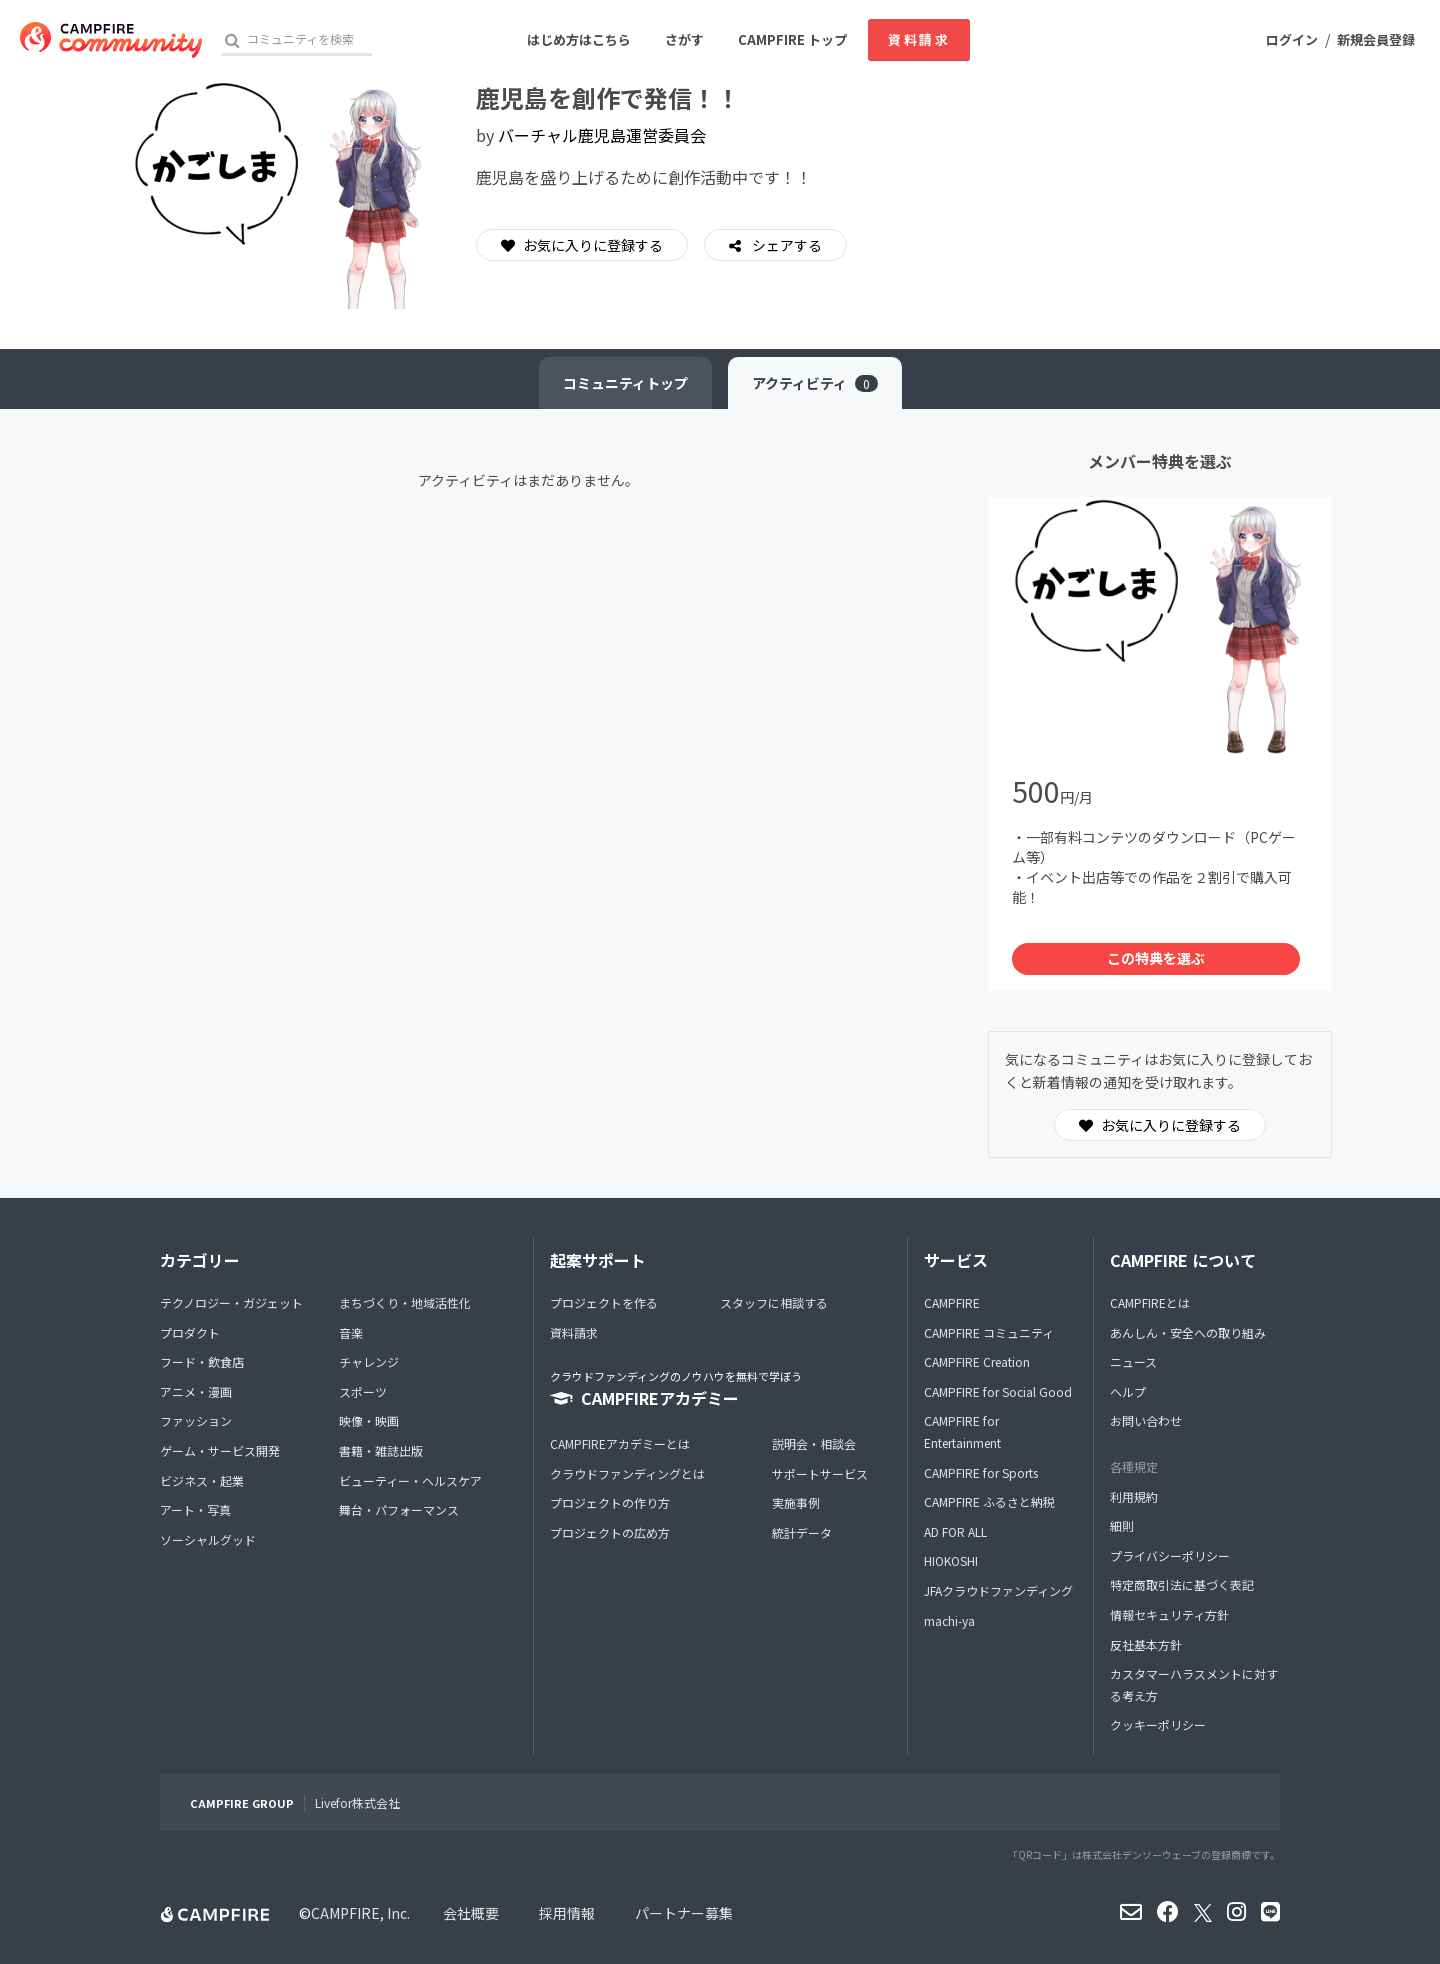 This screenshot has width=1440, height=1964. What do you see at coordinates (951, 1560) in the screenshot?
I see `HIOKOSHI` at bounding box center [951, 1560].